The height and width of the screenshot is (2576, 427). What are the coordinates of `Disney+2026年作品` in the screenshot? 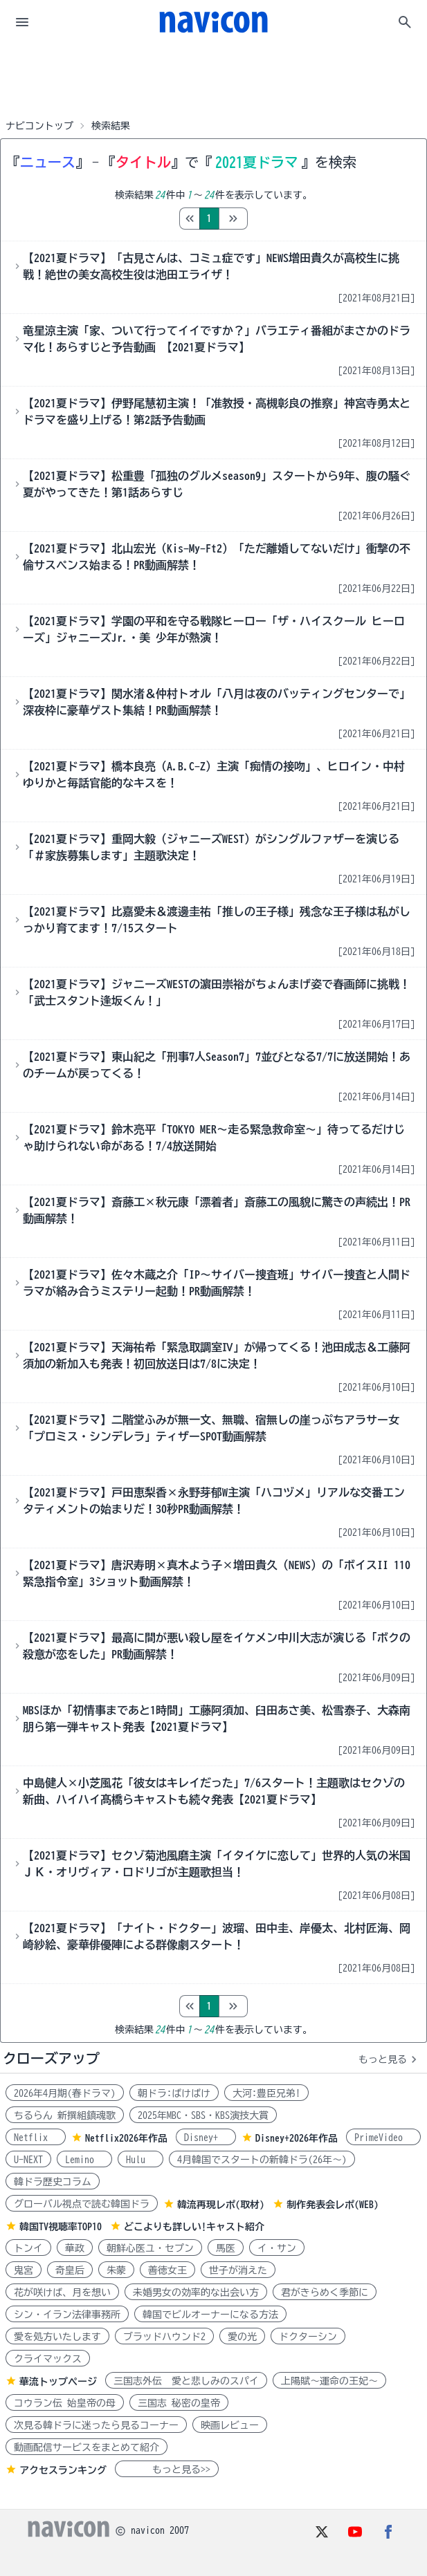 It's located at (296, 2138).